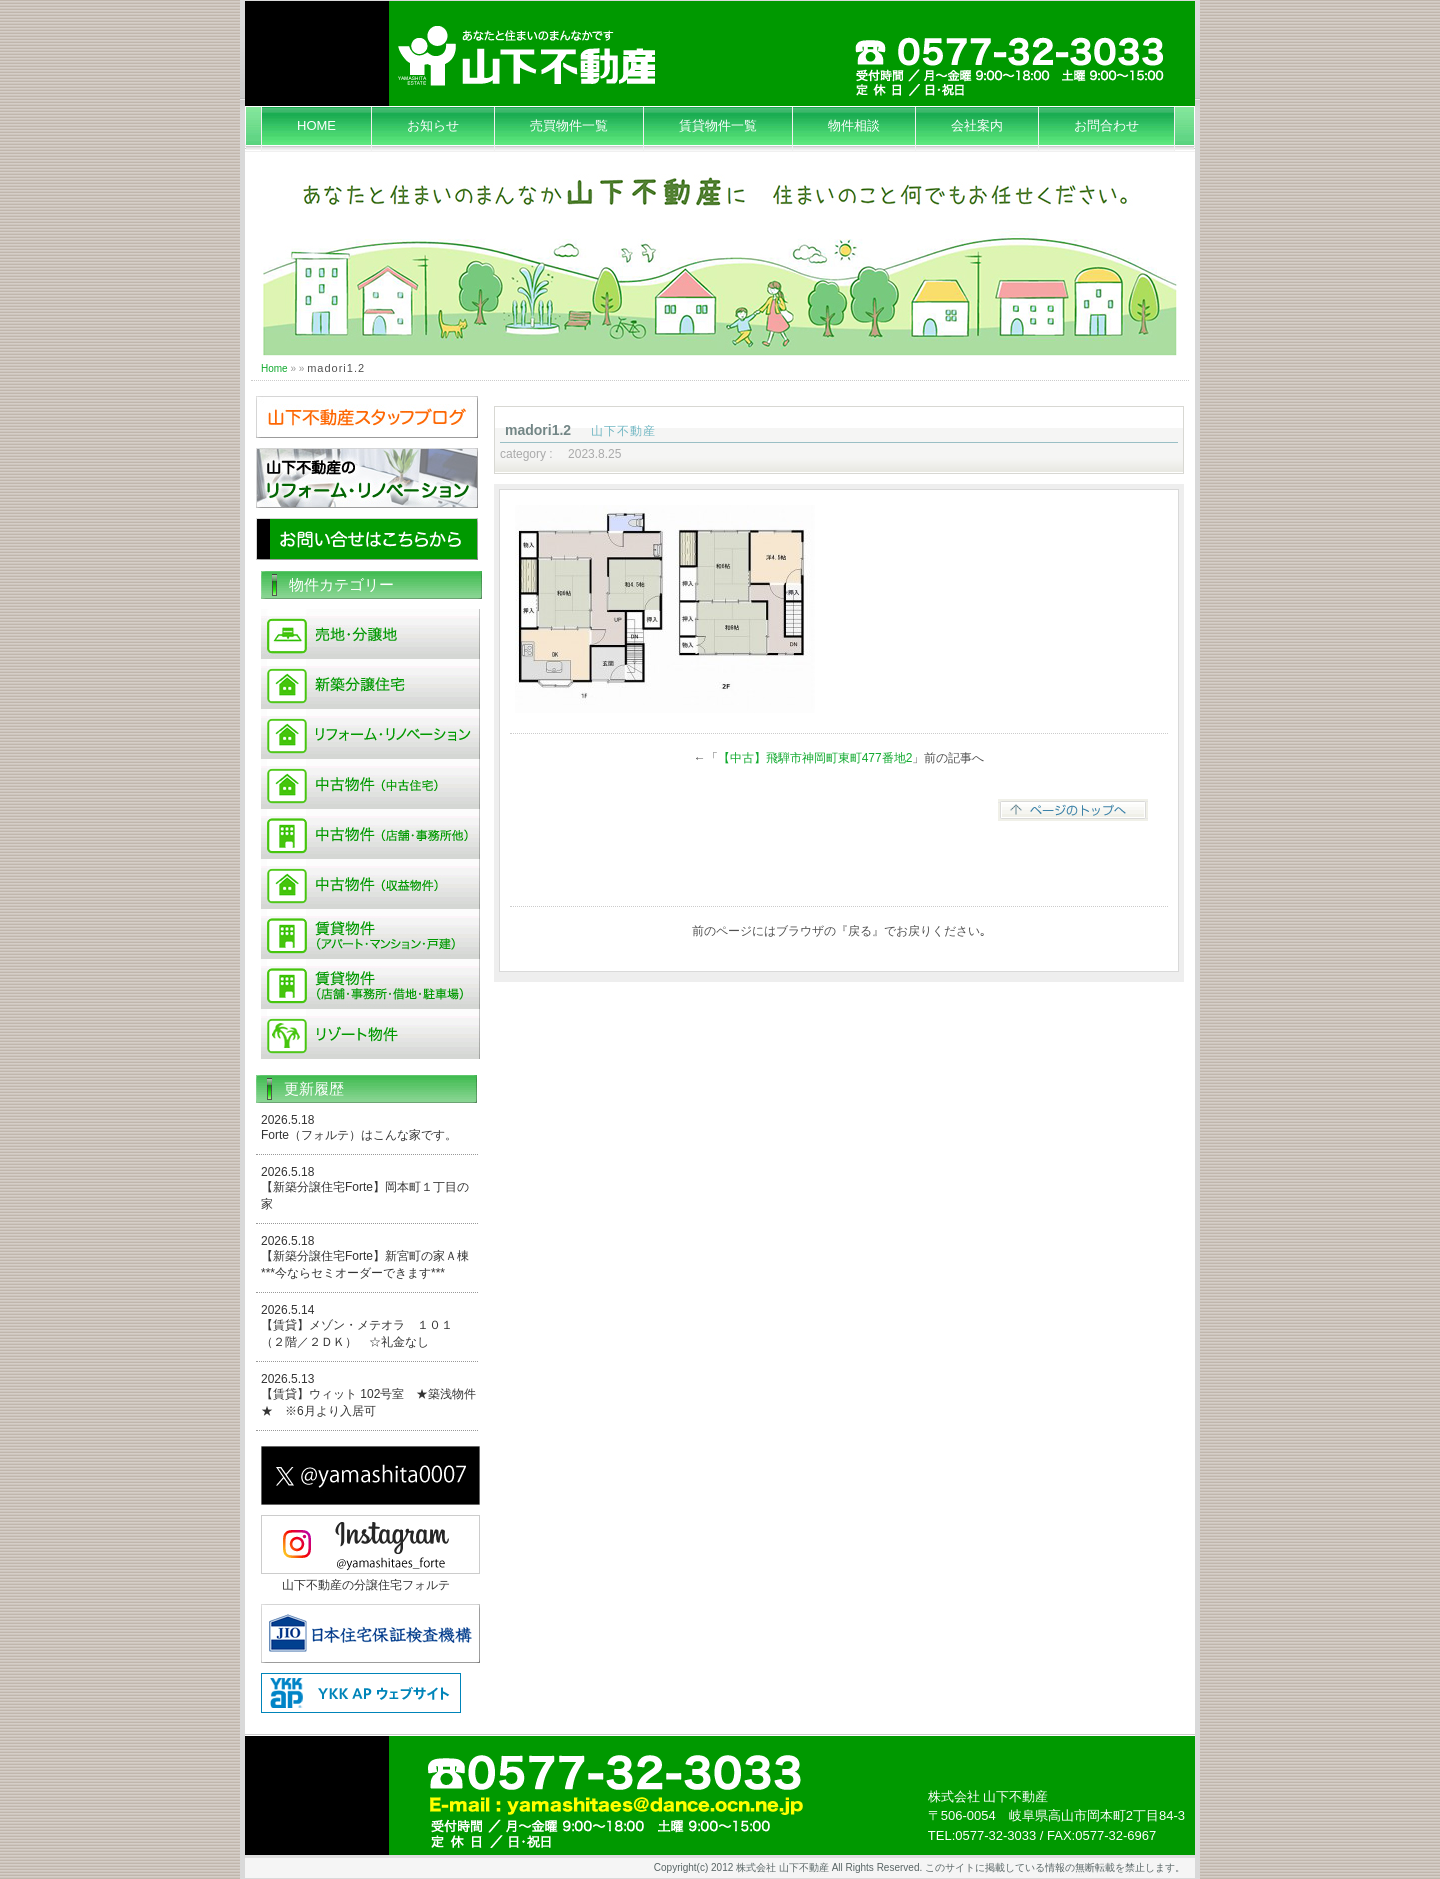  I want to click on 物件相談, so click(854, 125).